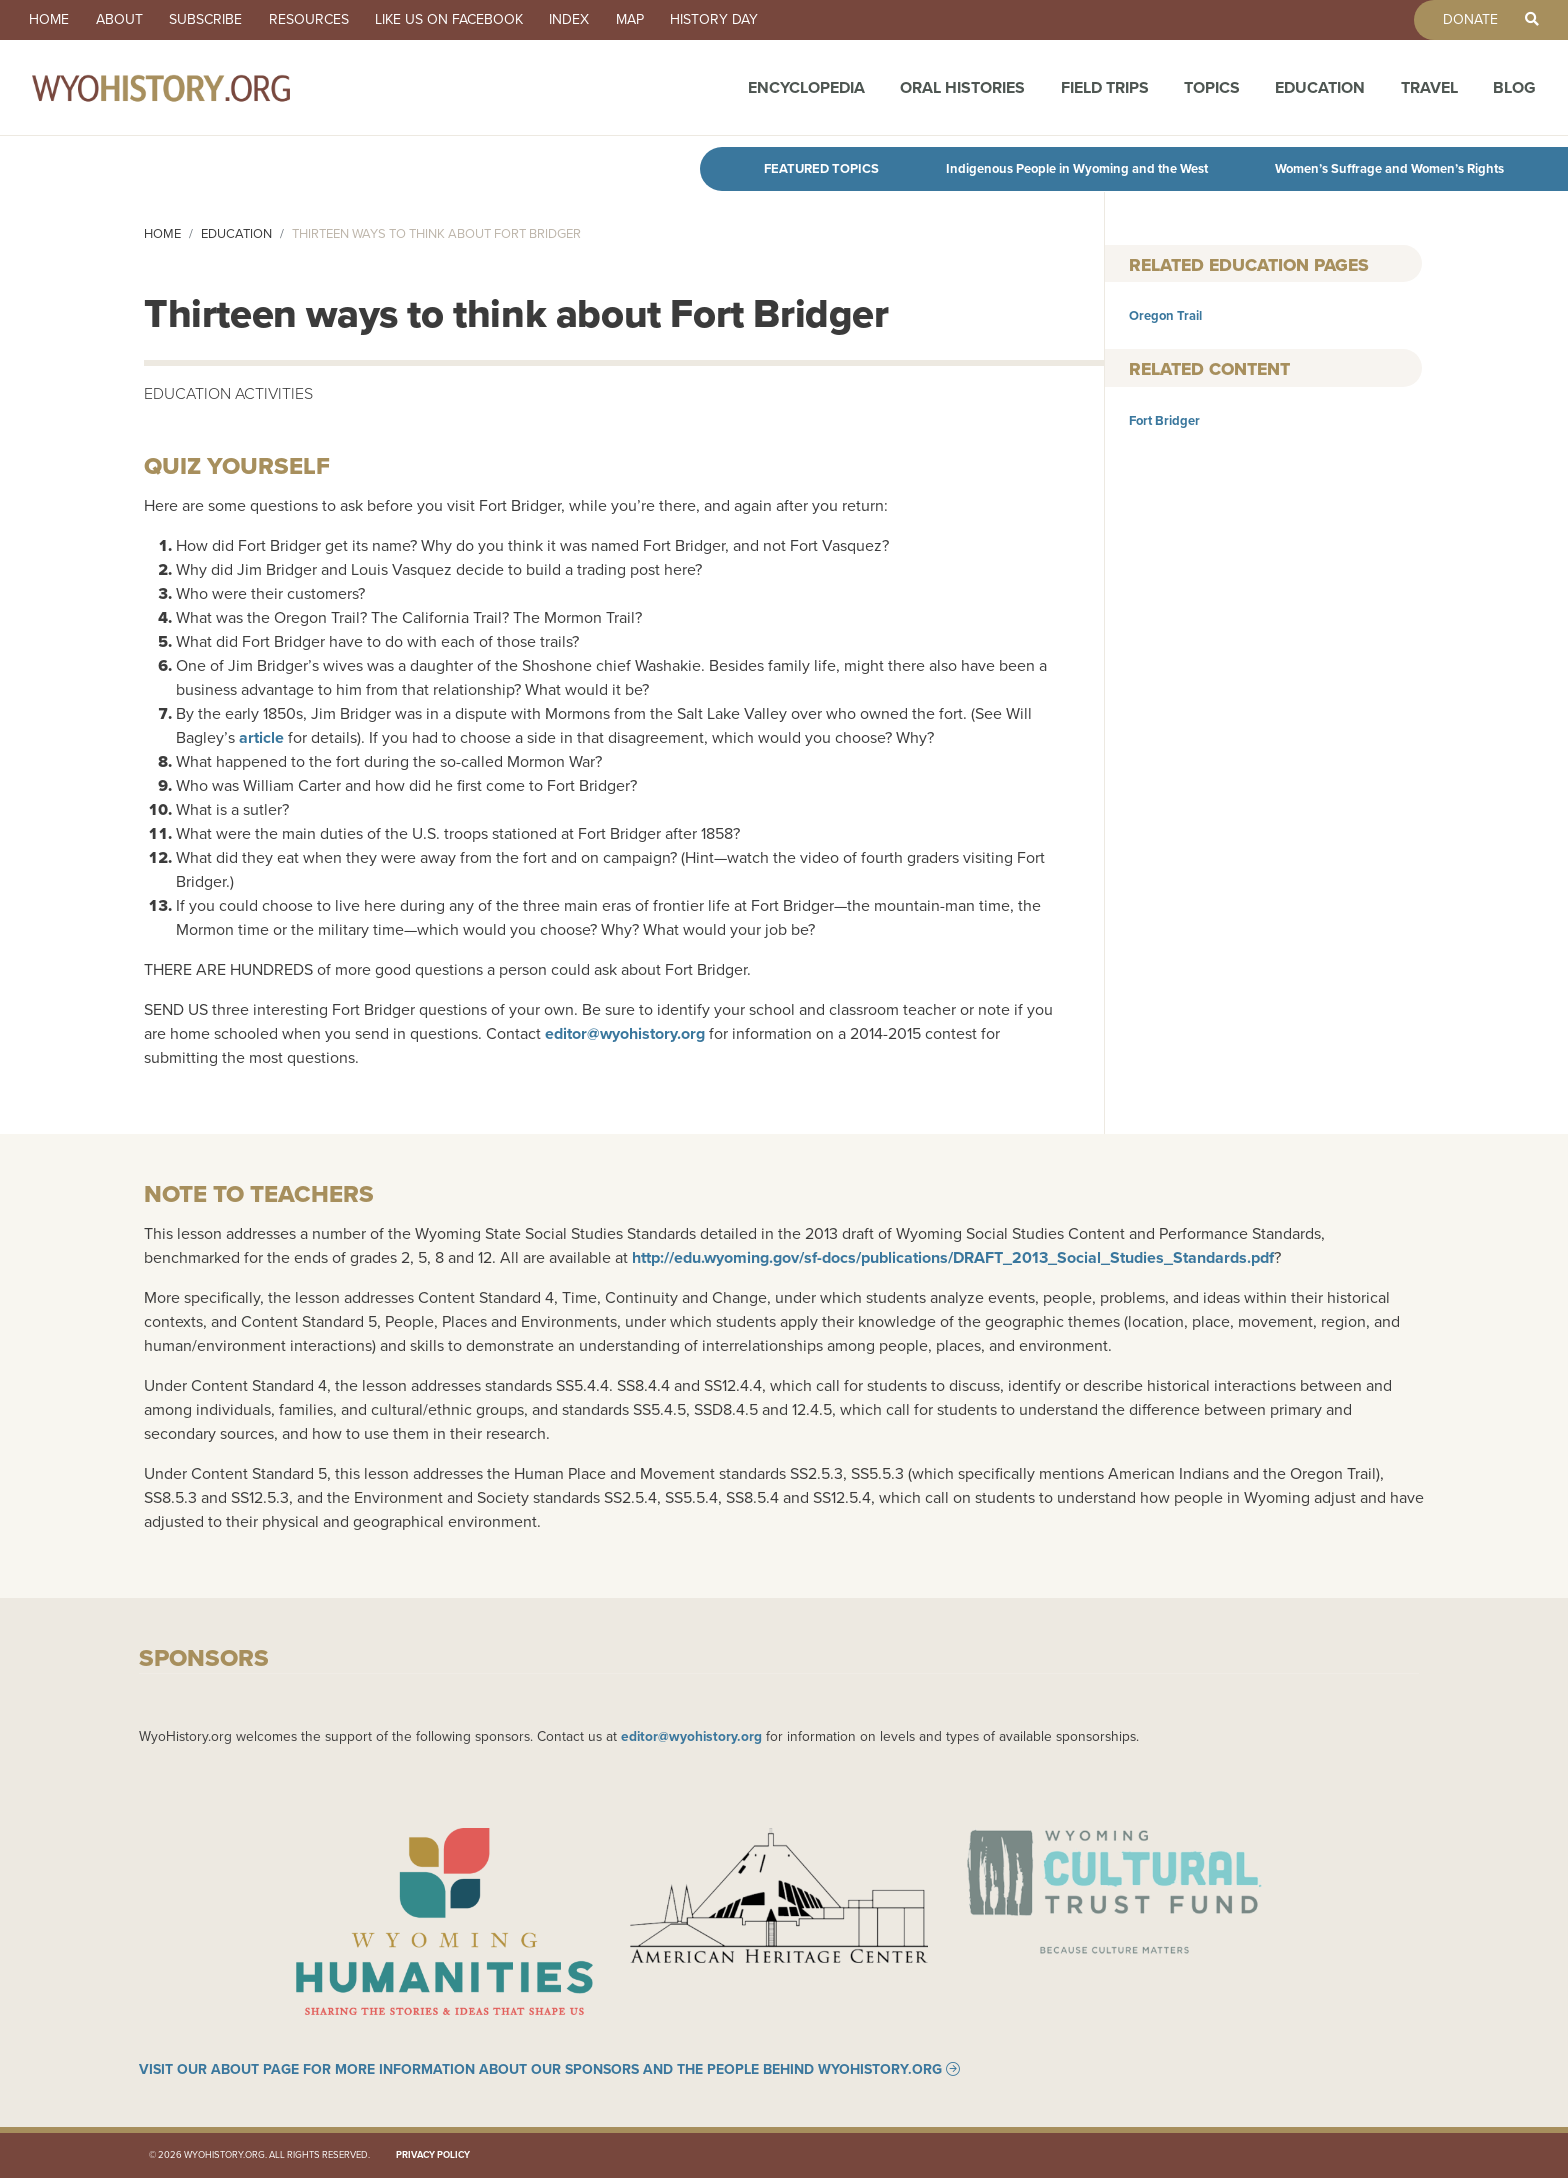 The height and width of the screenshot is (2184, 1568). Describe the element at coordinates (261, 737) in the screenshot. I see `article` at that location.